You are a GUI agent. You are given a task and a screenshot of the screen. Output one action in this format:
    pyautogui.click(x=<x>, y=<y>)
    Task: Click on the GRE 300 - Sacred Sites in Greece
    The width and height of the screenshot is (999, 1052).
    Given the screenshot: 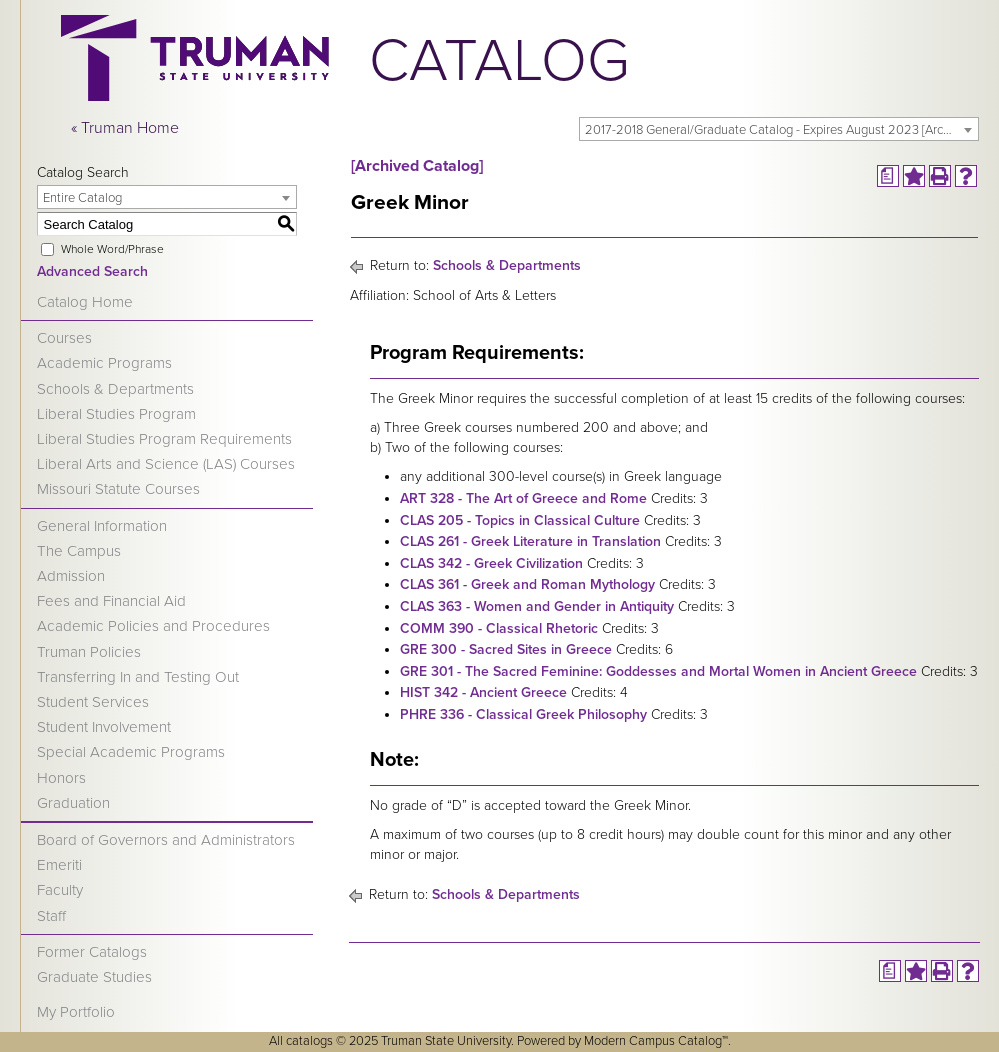 What is the action you would take?
    pyautogui.click(x=506, y=649)
    